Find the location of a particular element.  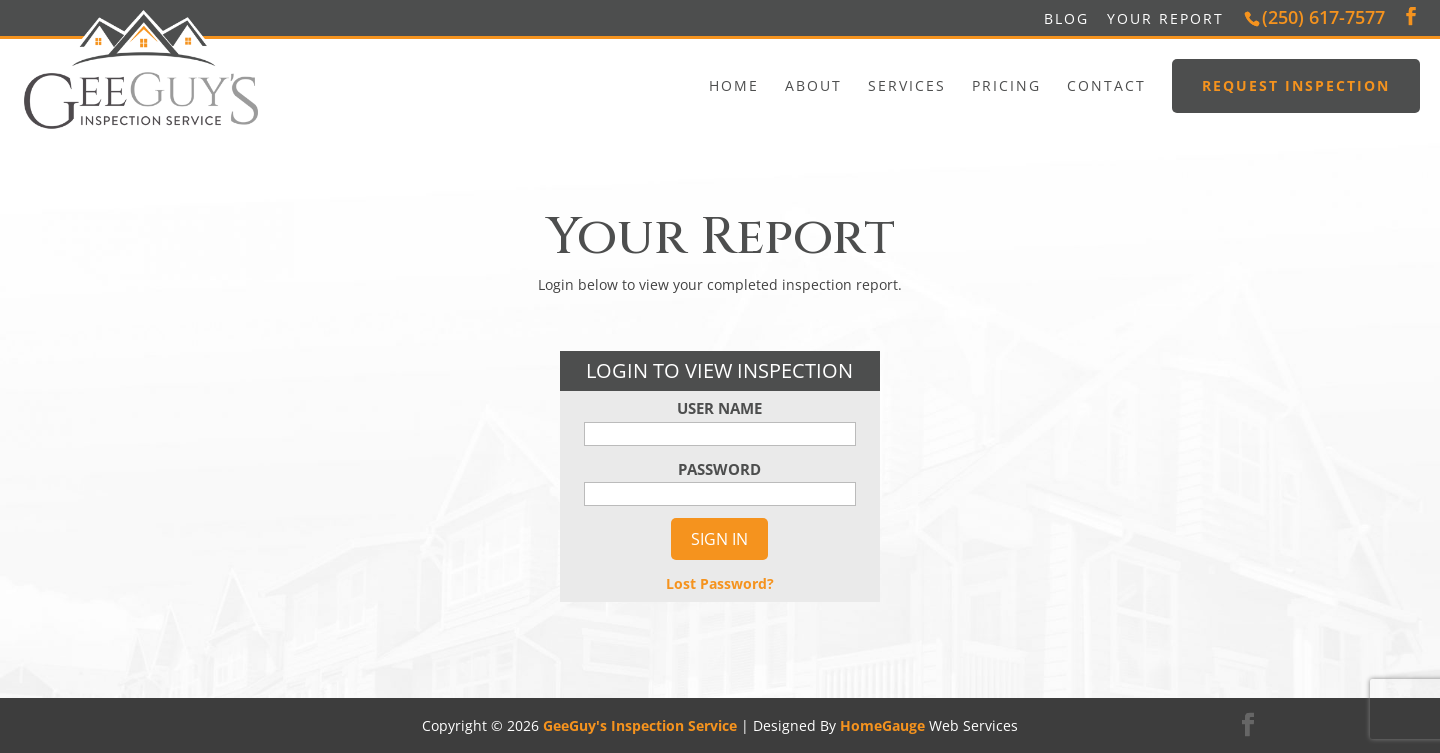

Pricing is located at coordinates (1006, 86).